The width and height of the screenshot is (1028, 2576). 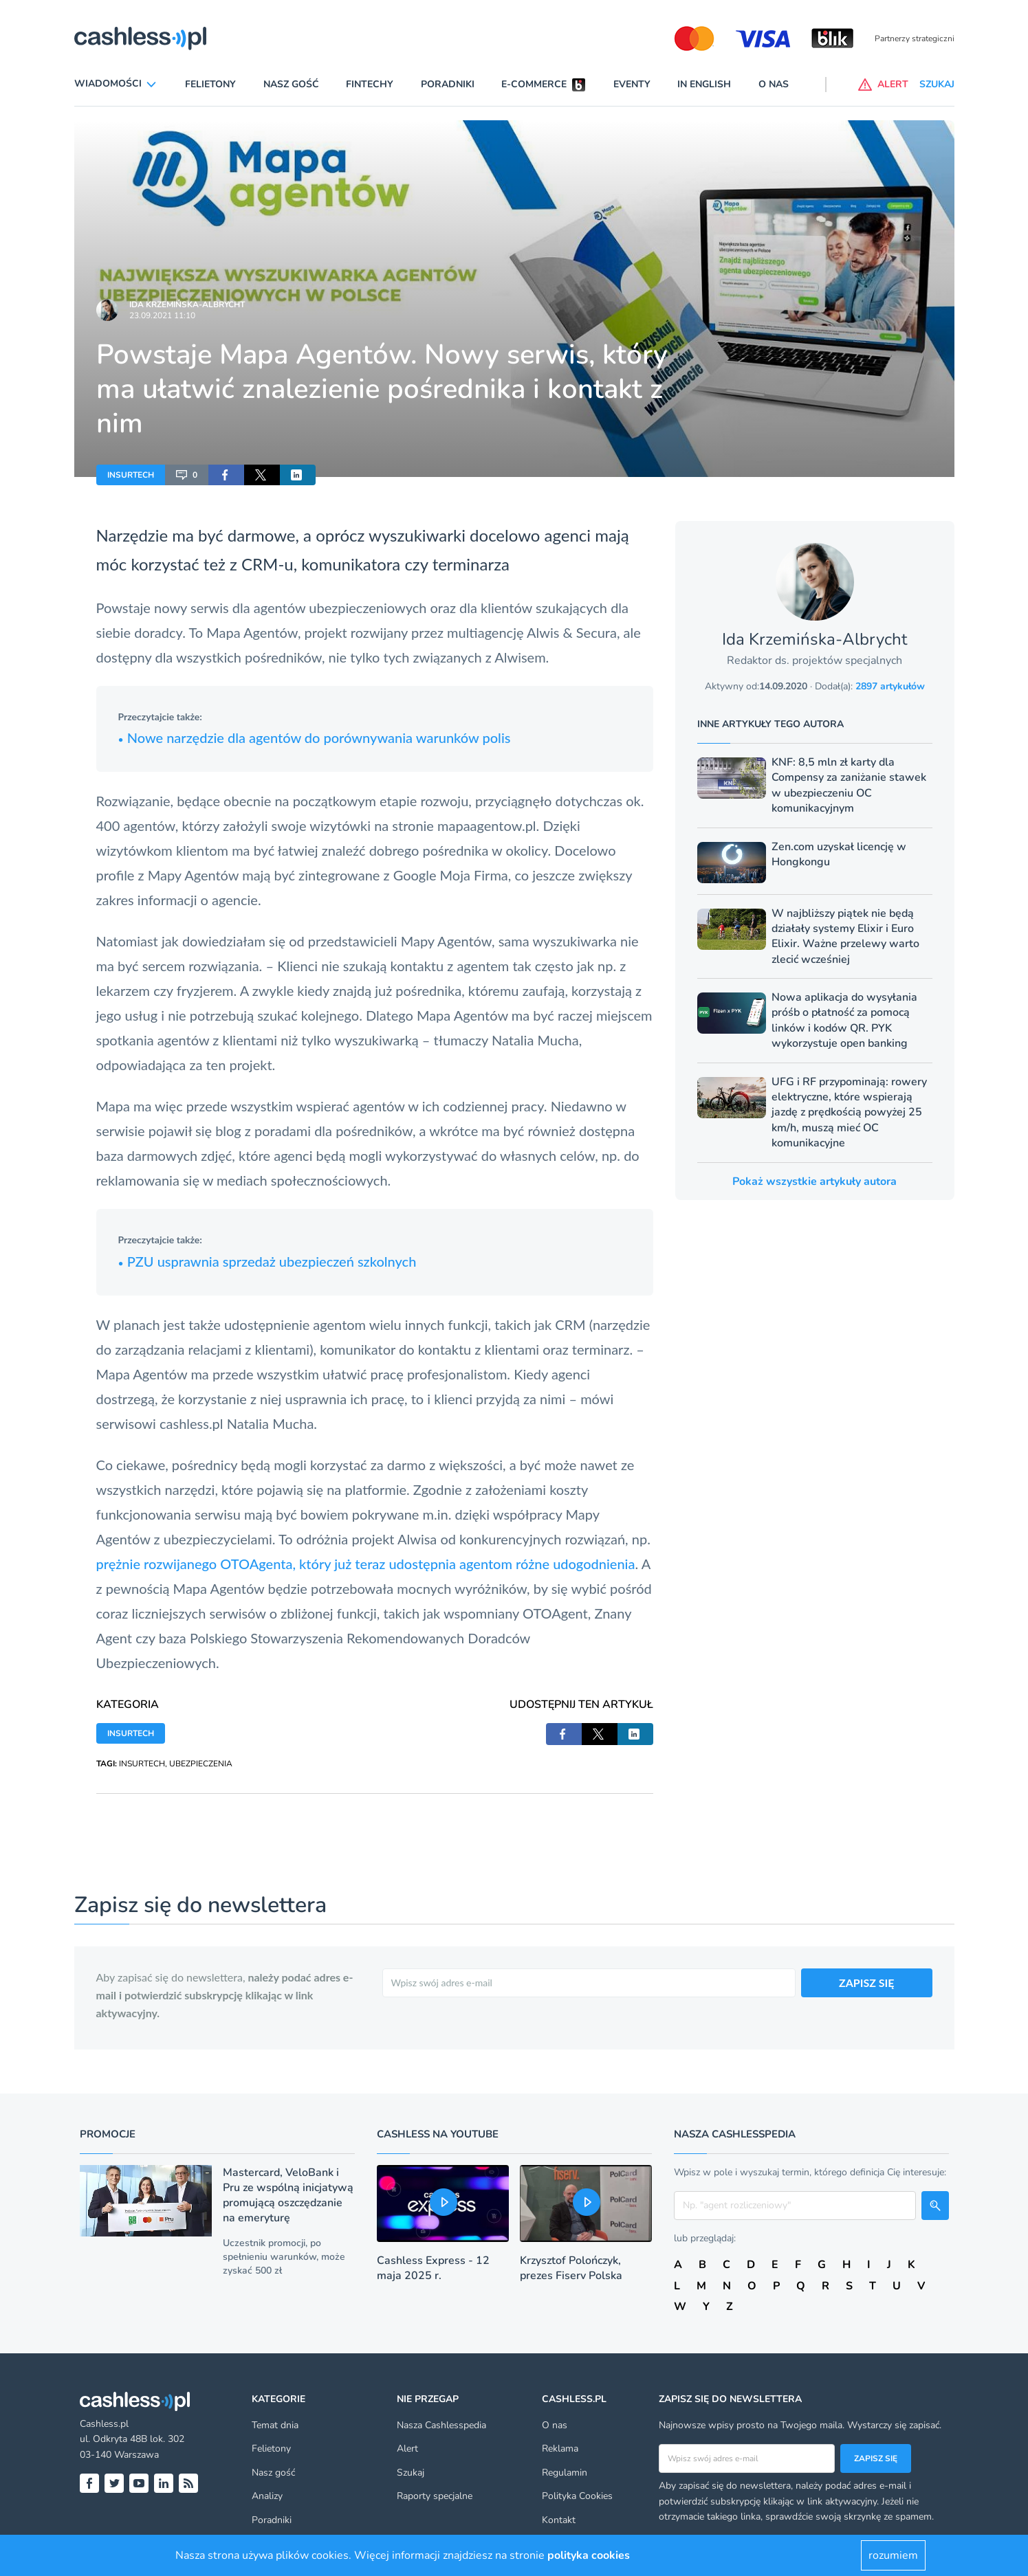 What do you see at coordinates (407, 2448) in the screenshot?
I see `Alert` at bounding box center [407, 2448].